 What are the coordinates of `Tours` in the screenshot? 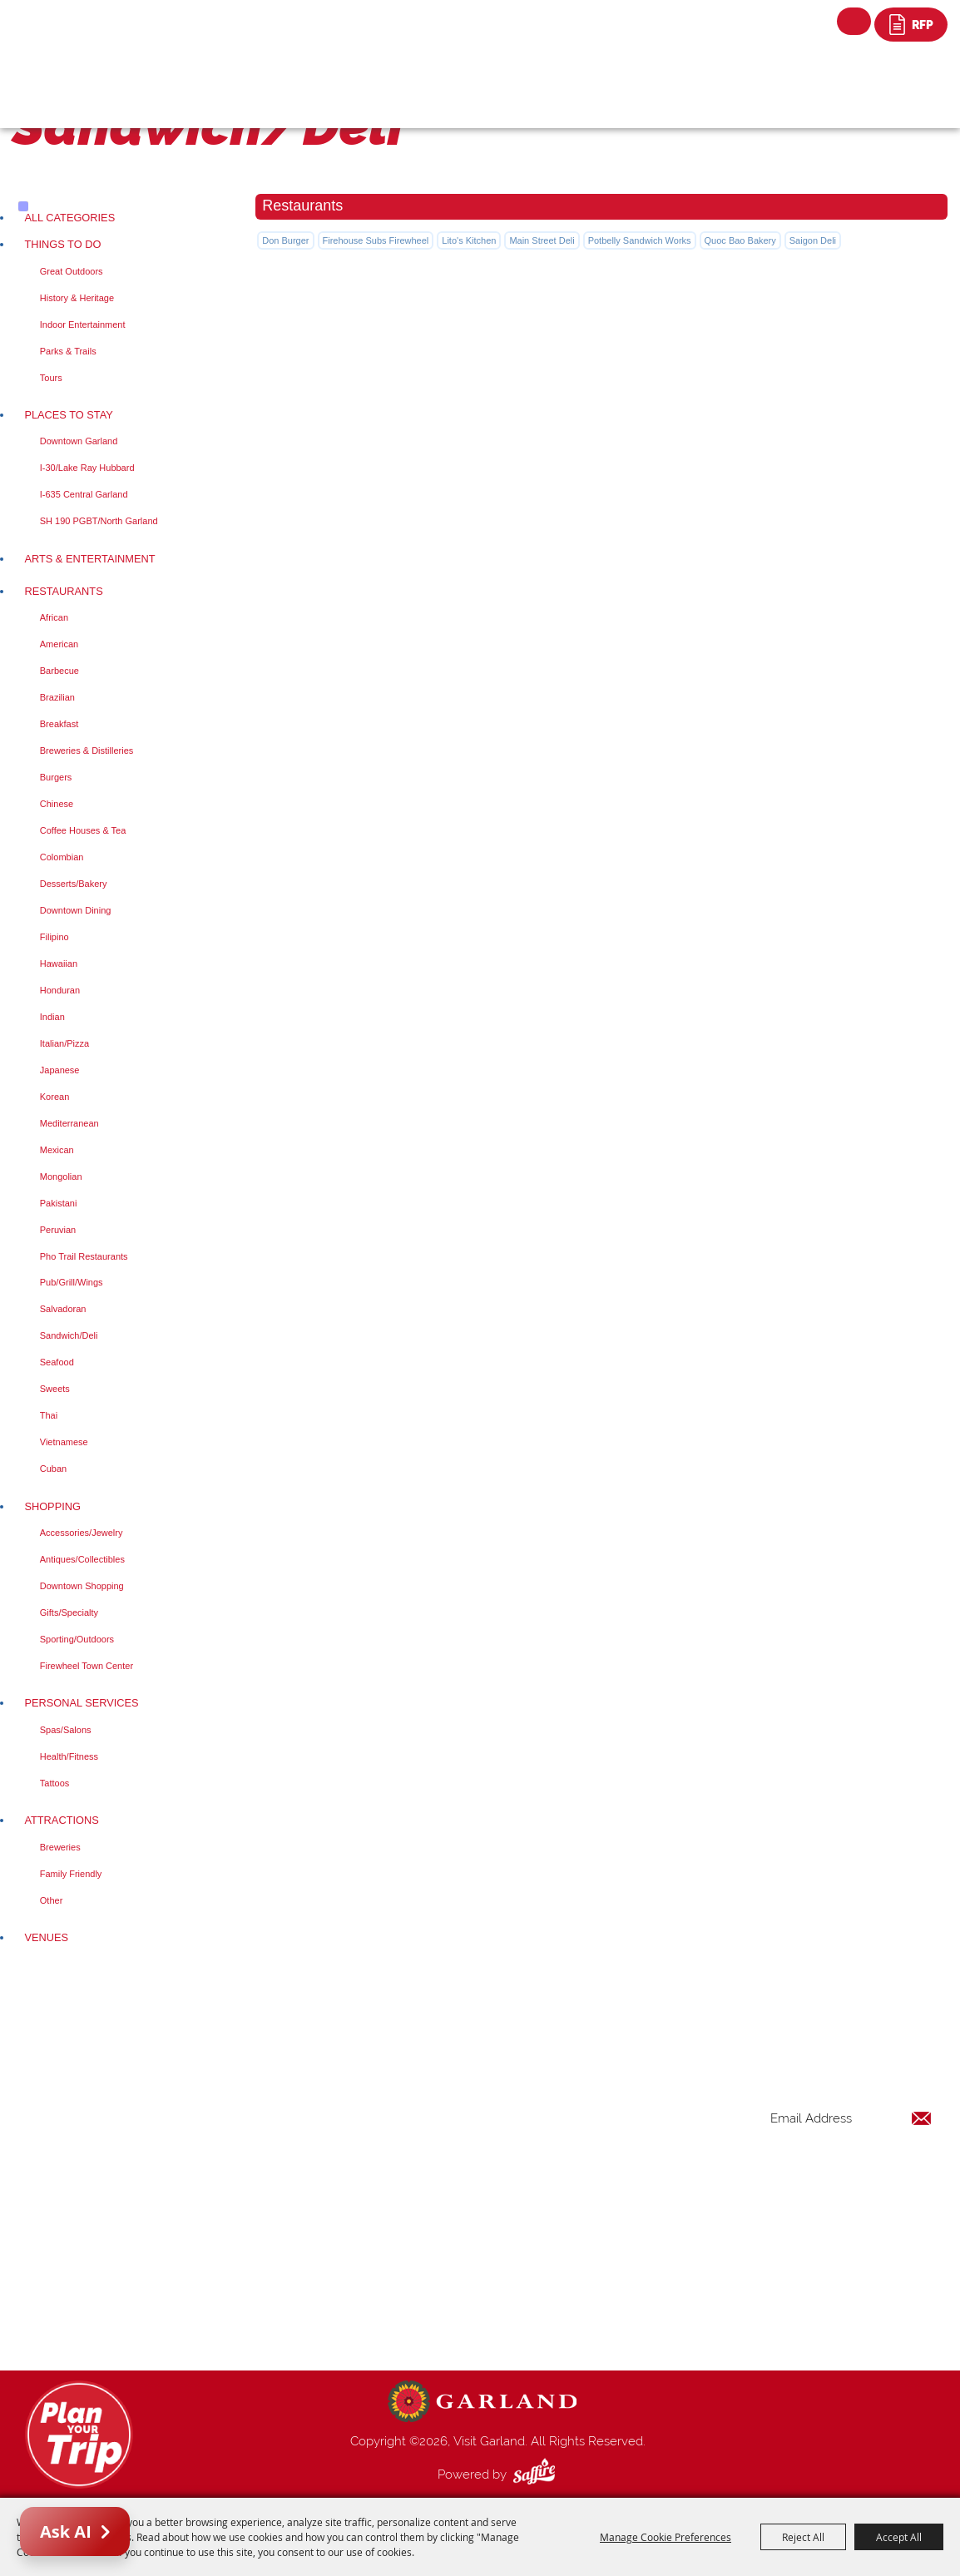 It's located at (51, 378).